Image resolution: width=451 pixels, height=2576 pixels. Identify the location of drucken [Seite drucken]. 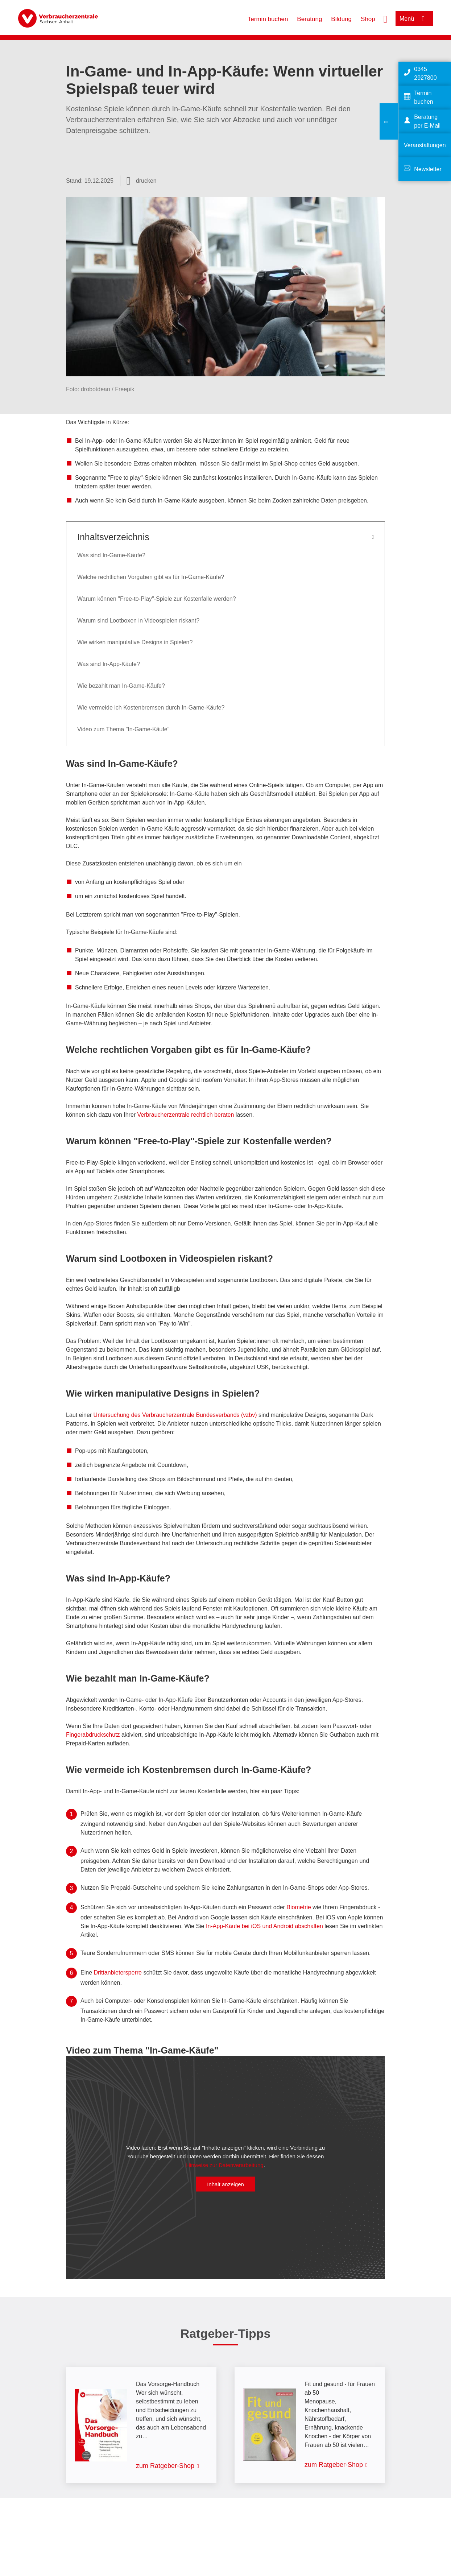
(146, 181).